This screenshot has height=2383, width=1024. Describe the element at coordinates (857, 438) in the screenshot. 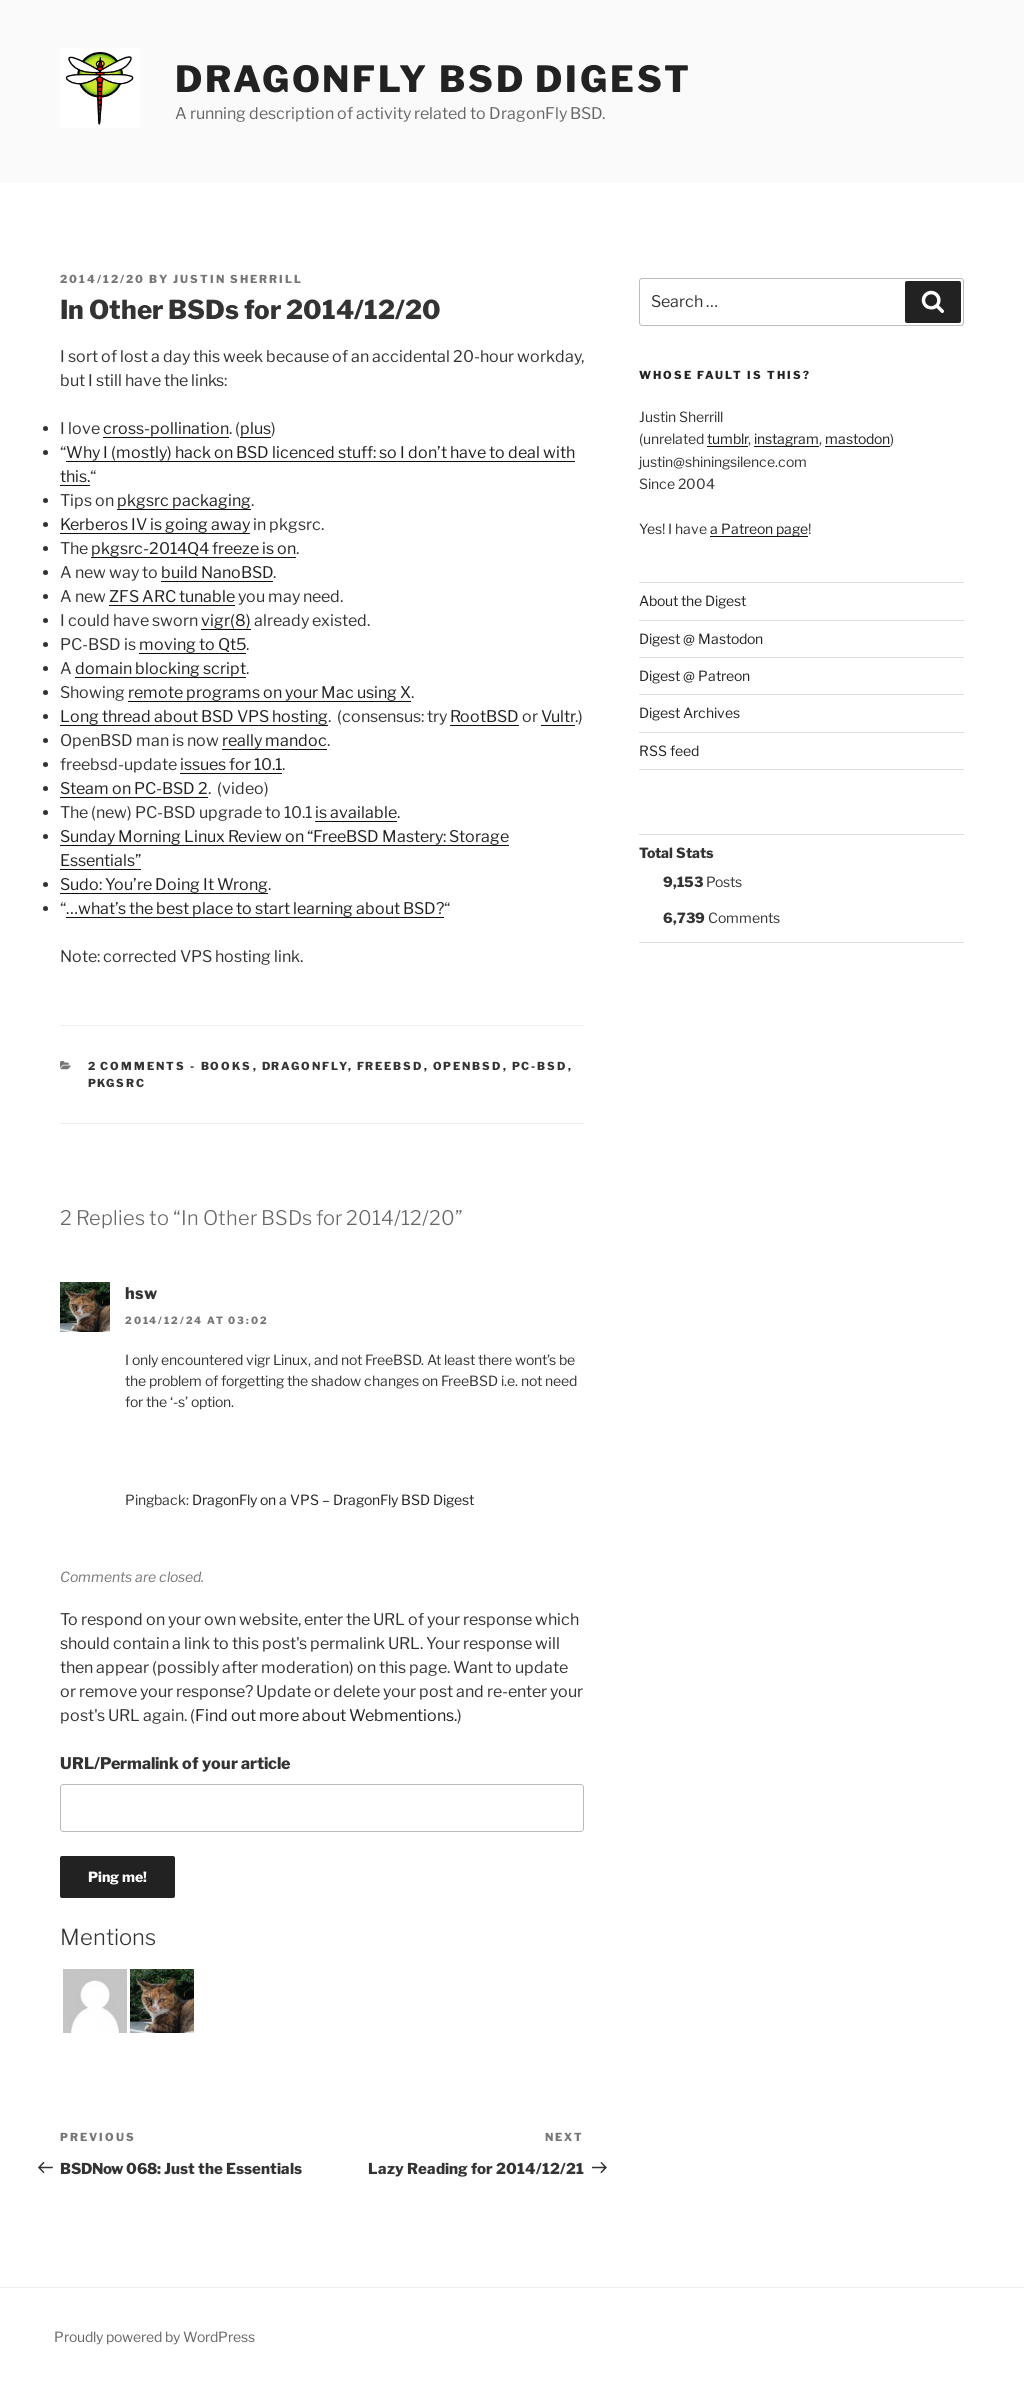

I see `mastodon` at that location.